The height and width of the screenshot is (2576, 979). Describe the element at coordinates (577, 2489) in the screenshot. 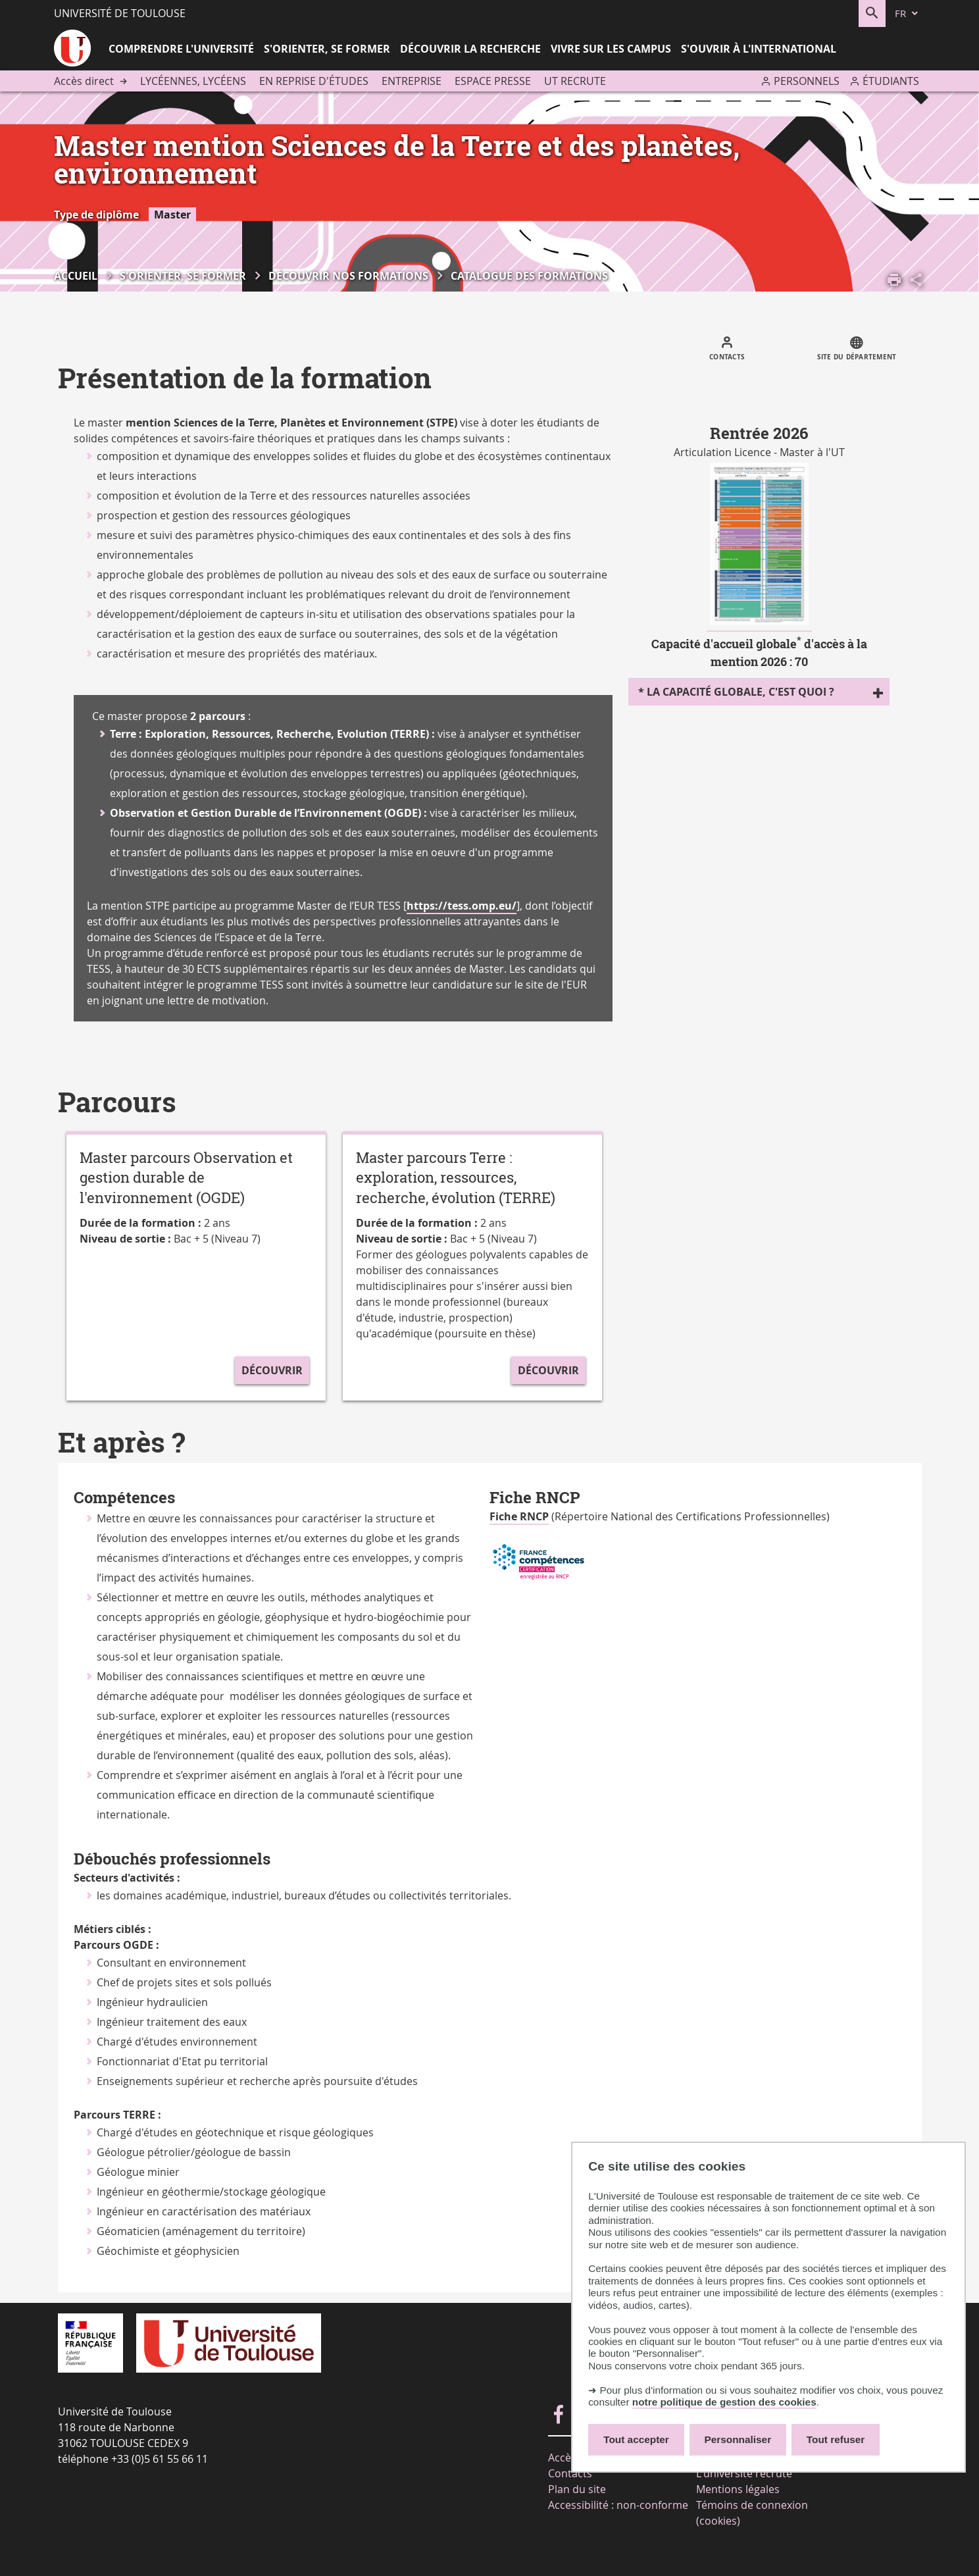

I see `Plan du site` at that location.